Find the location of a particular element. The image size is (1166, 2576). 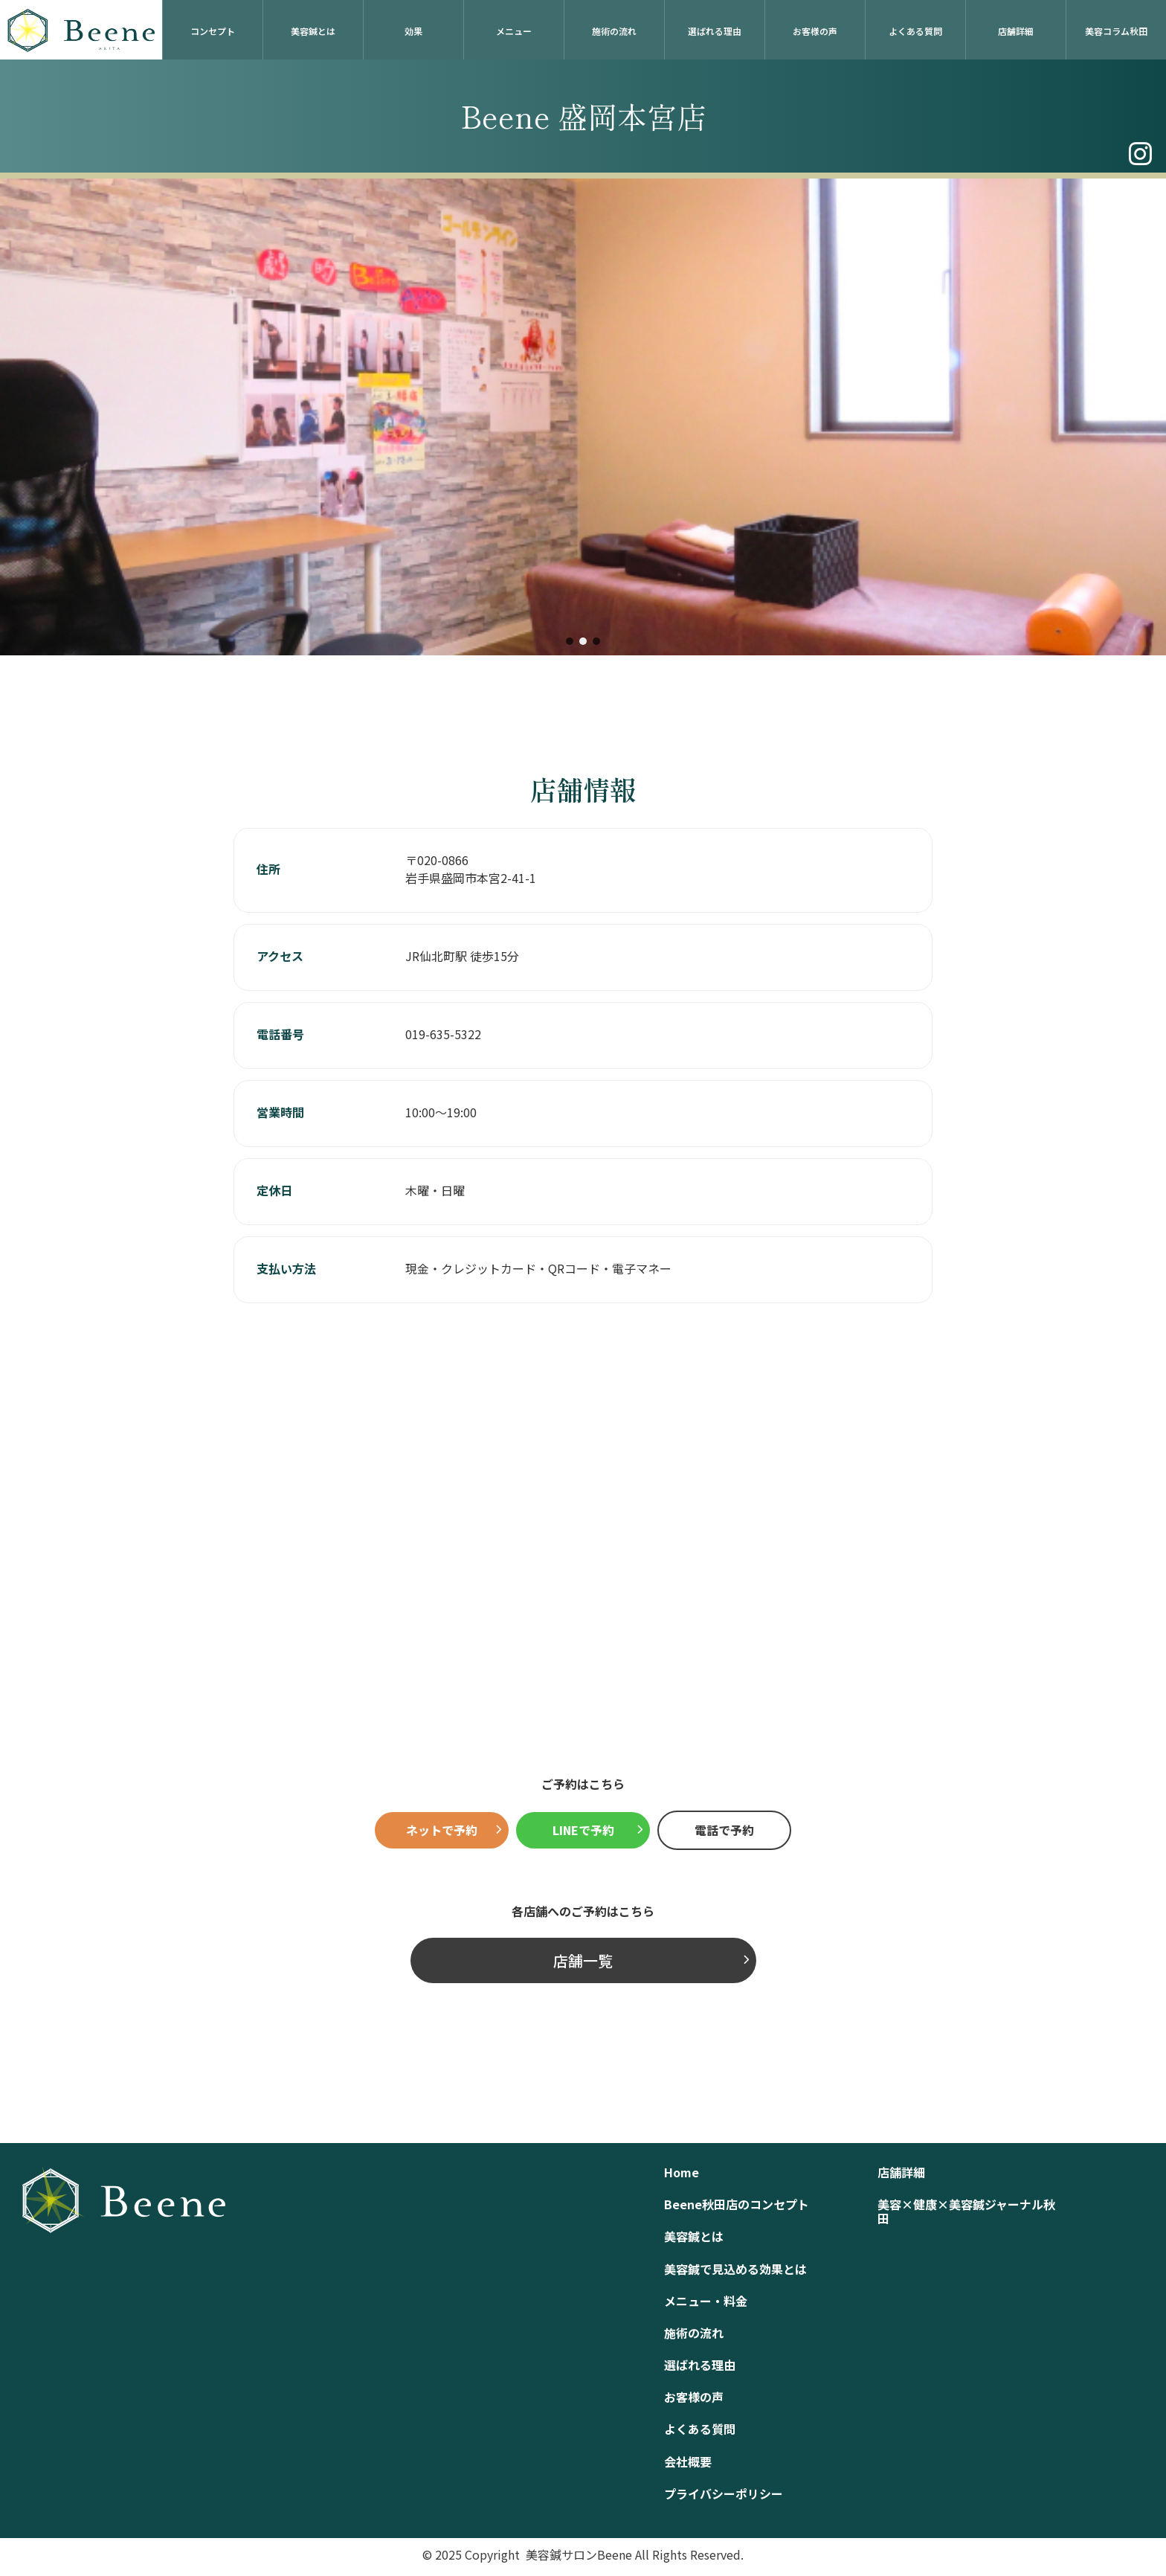

ネットで予約 is located at coordinates (441, 1830).